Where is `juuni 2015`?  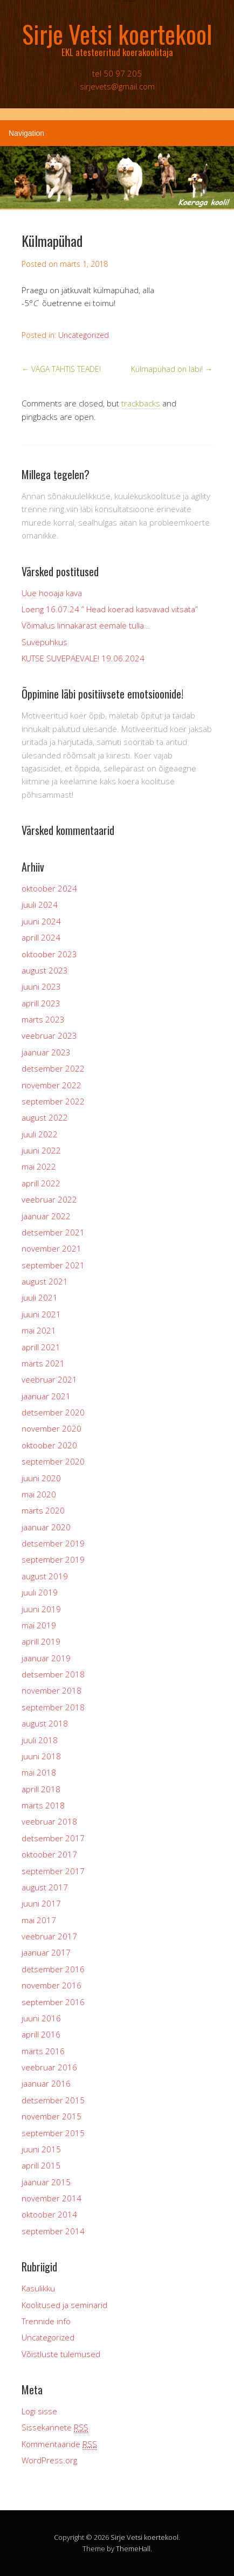
juuni 2015 is located at coordinates (41, 2149).